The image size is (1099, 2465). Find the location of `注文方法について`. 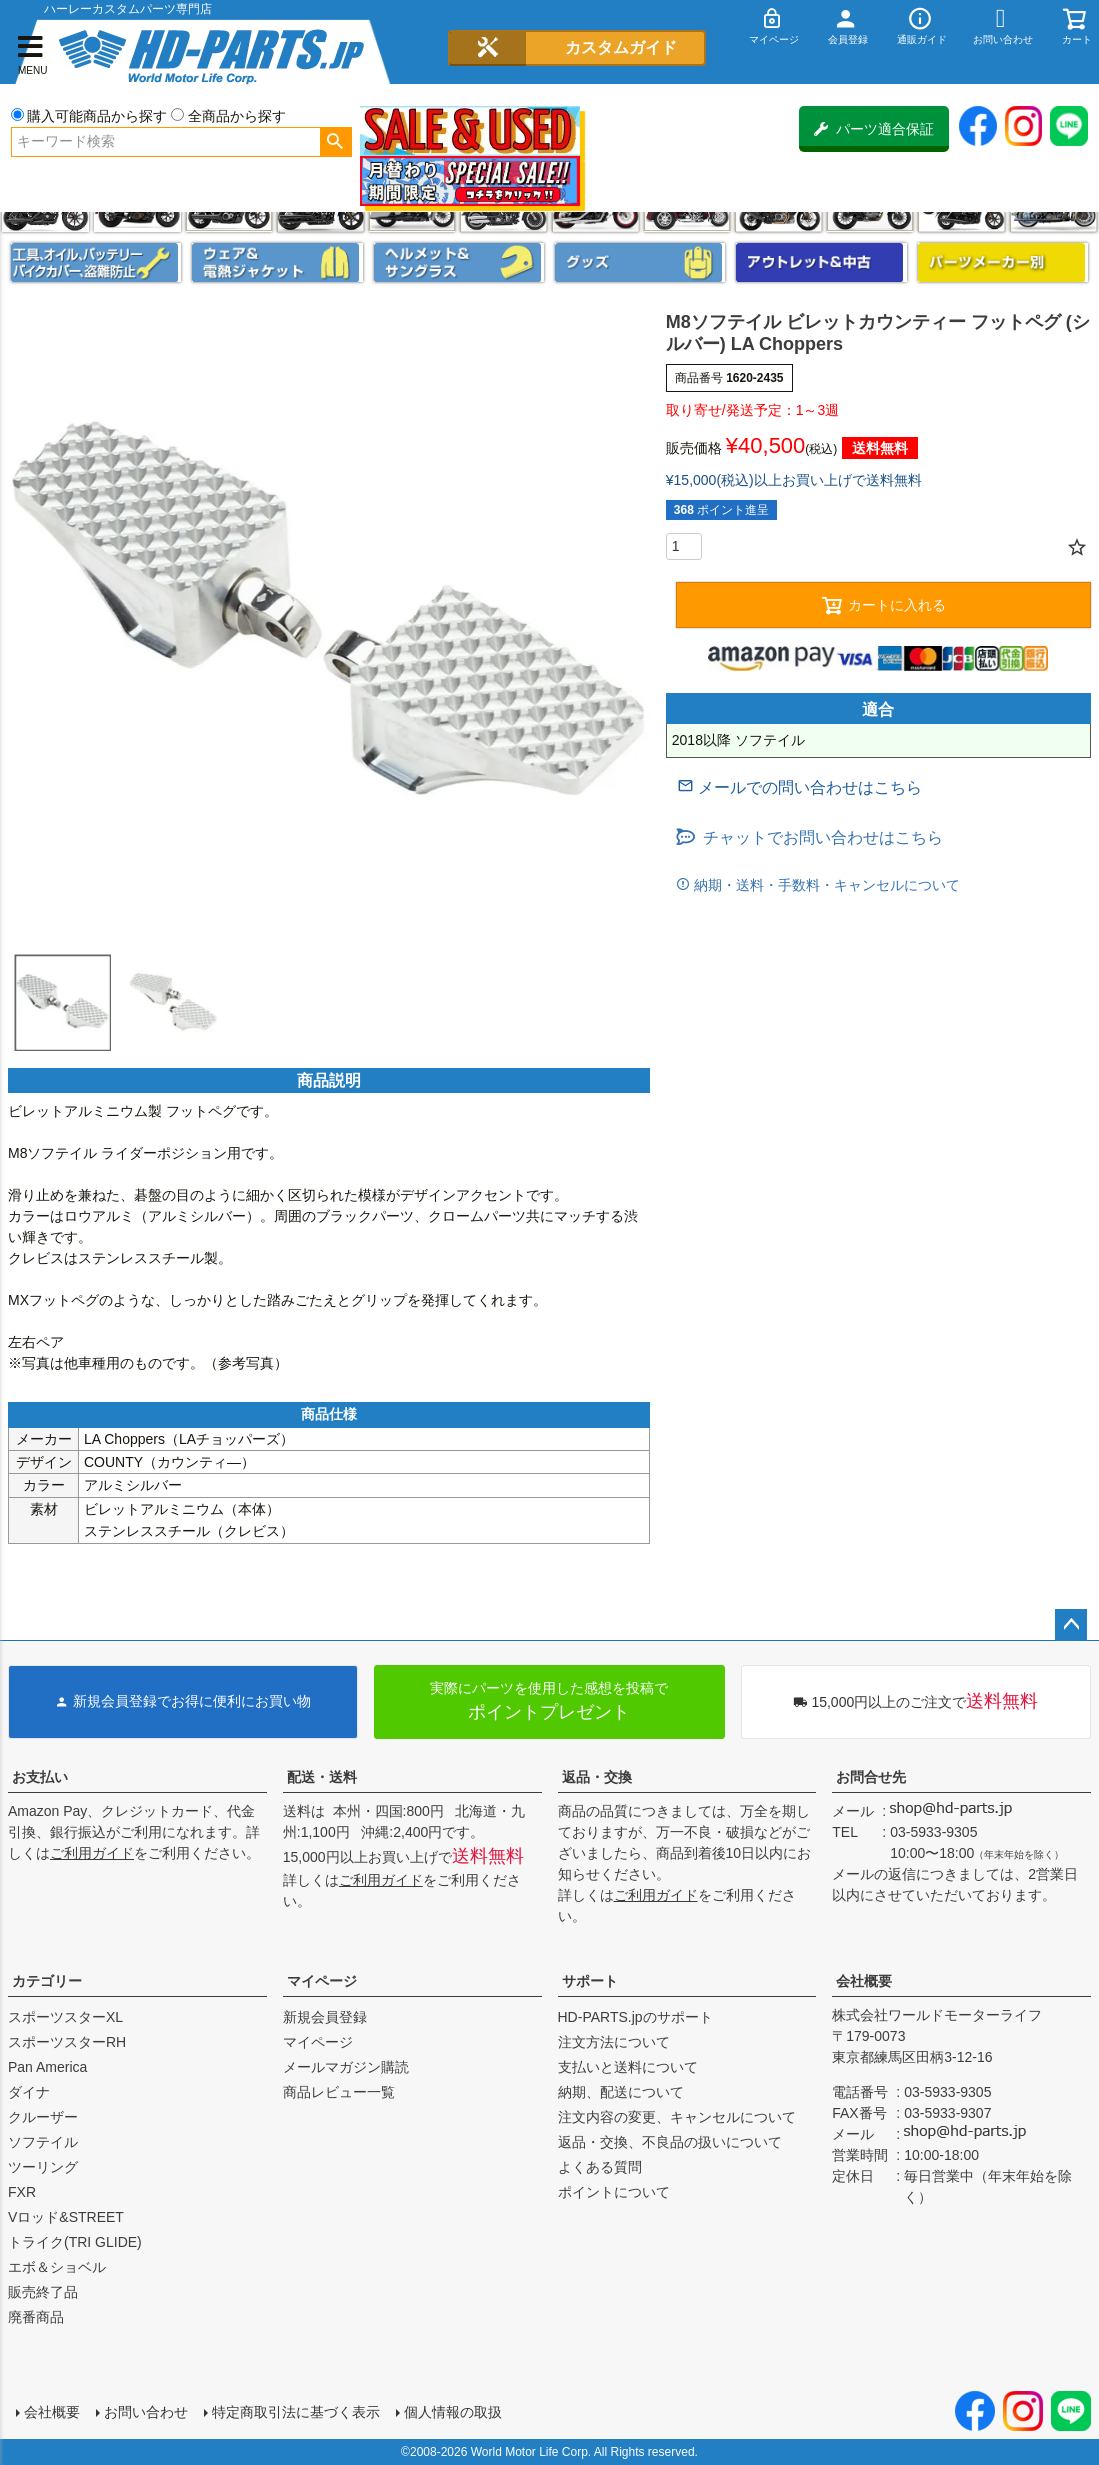

注文方法について is located at coordinates (614, 2042).